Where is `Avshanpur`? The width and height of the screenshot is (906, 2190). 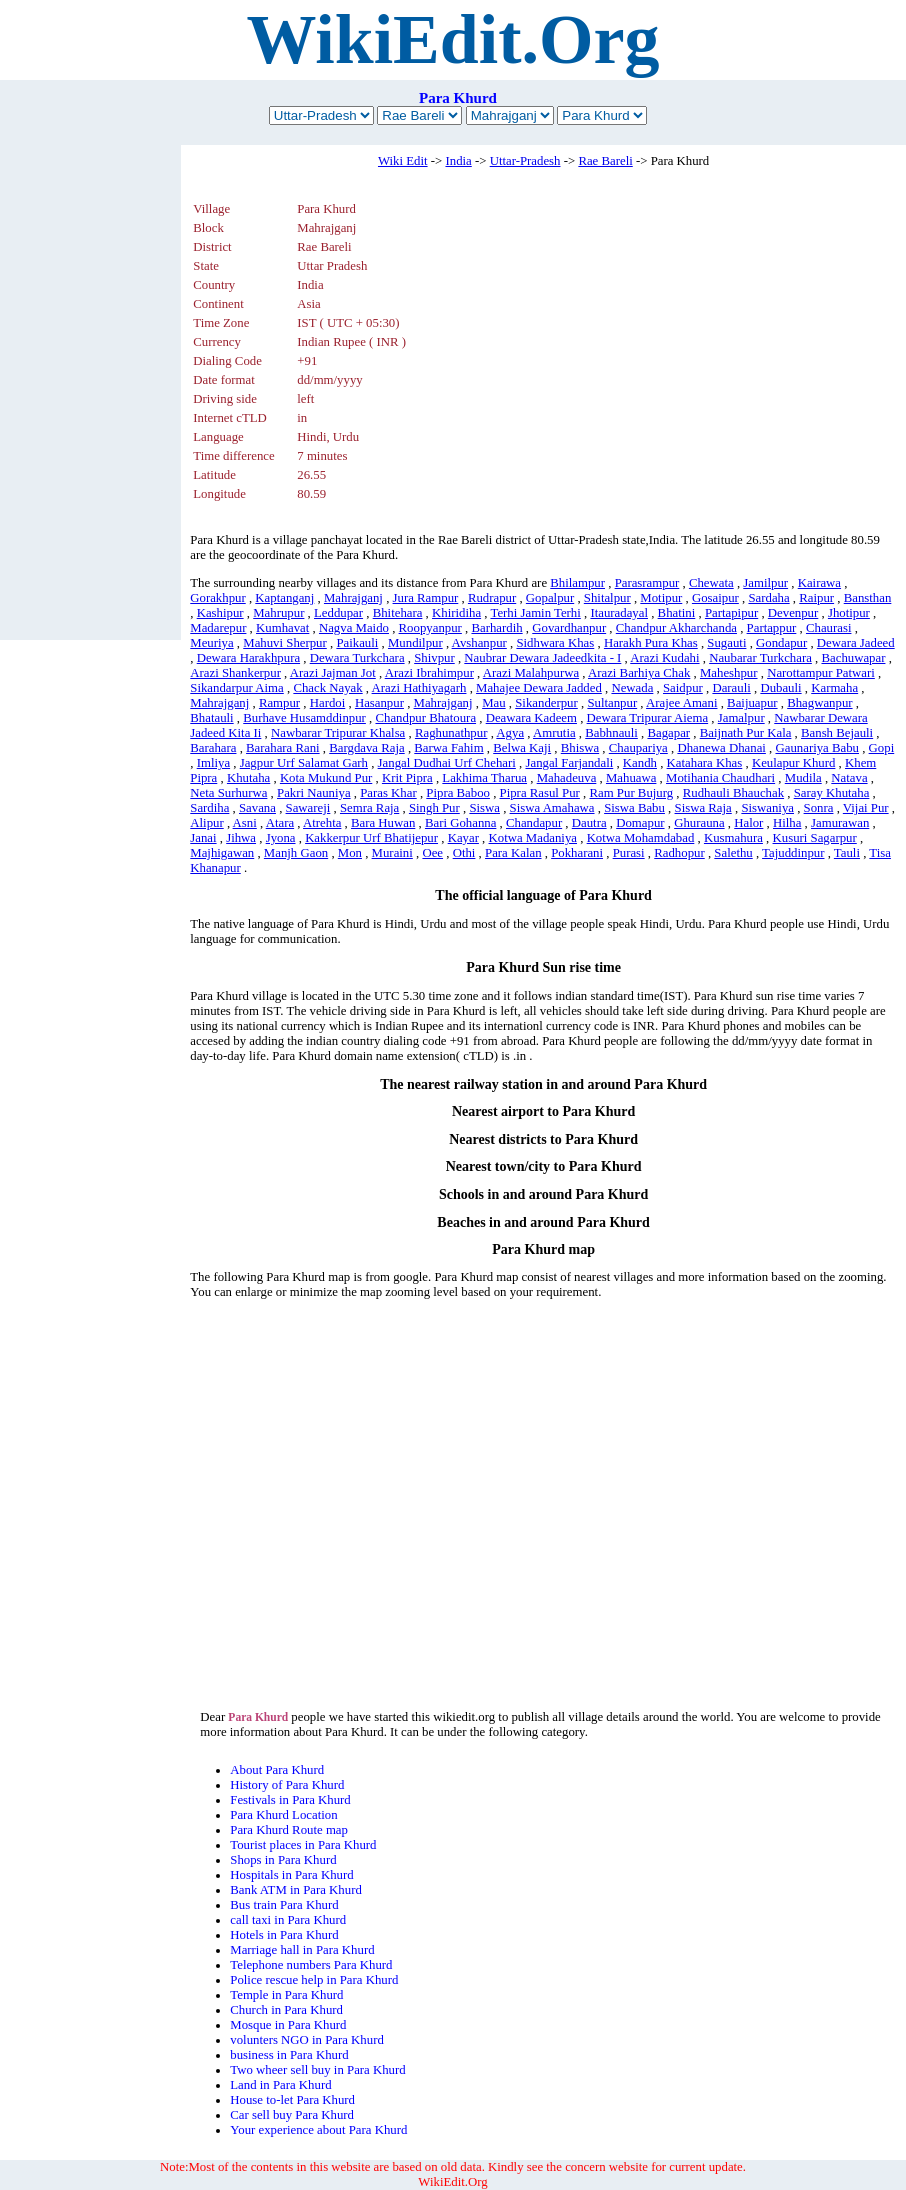
Avshanpur is located at coordinates (479, 643).